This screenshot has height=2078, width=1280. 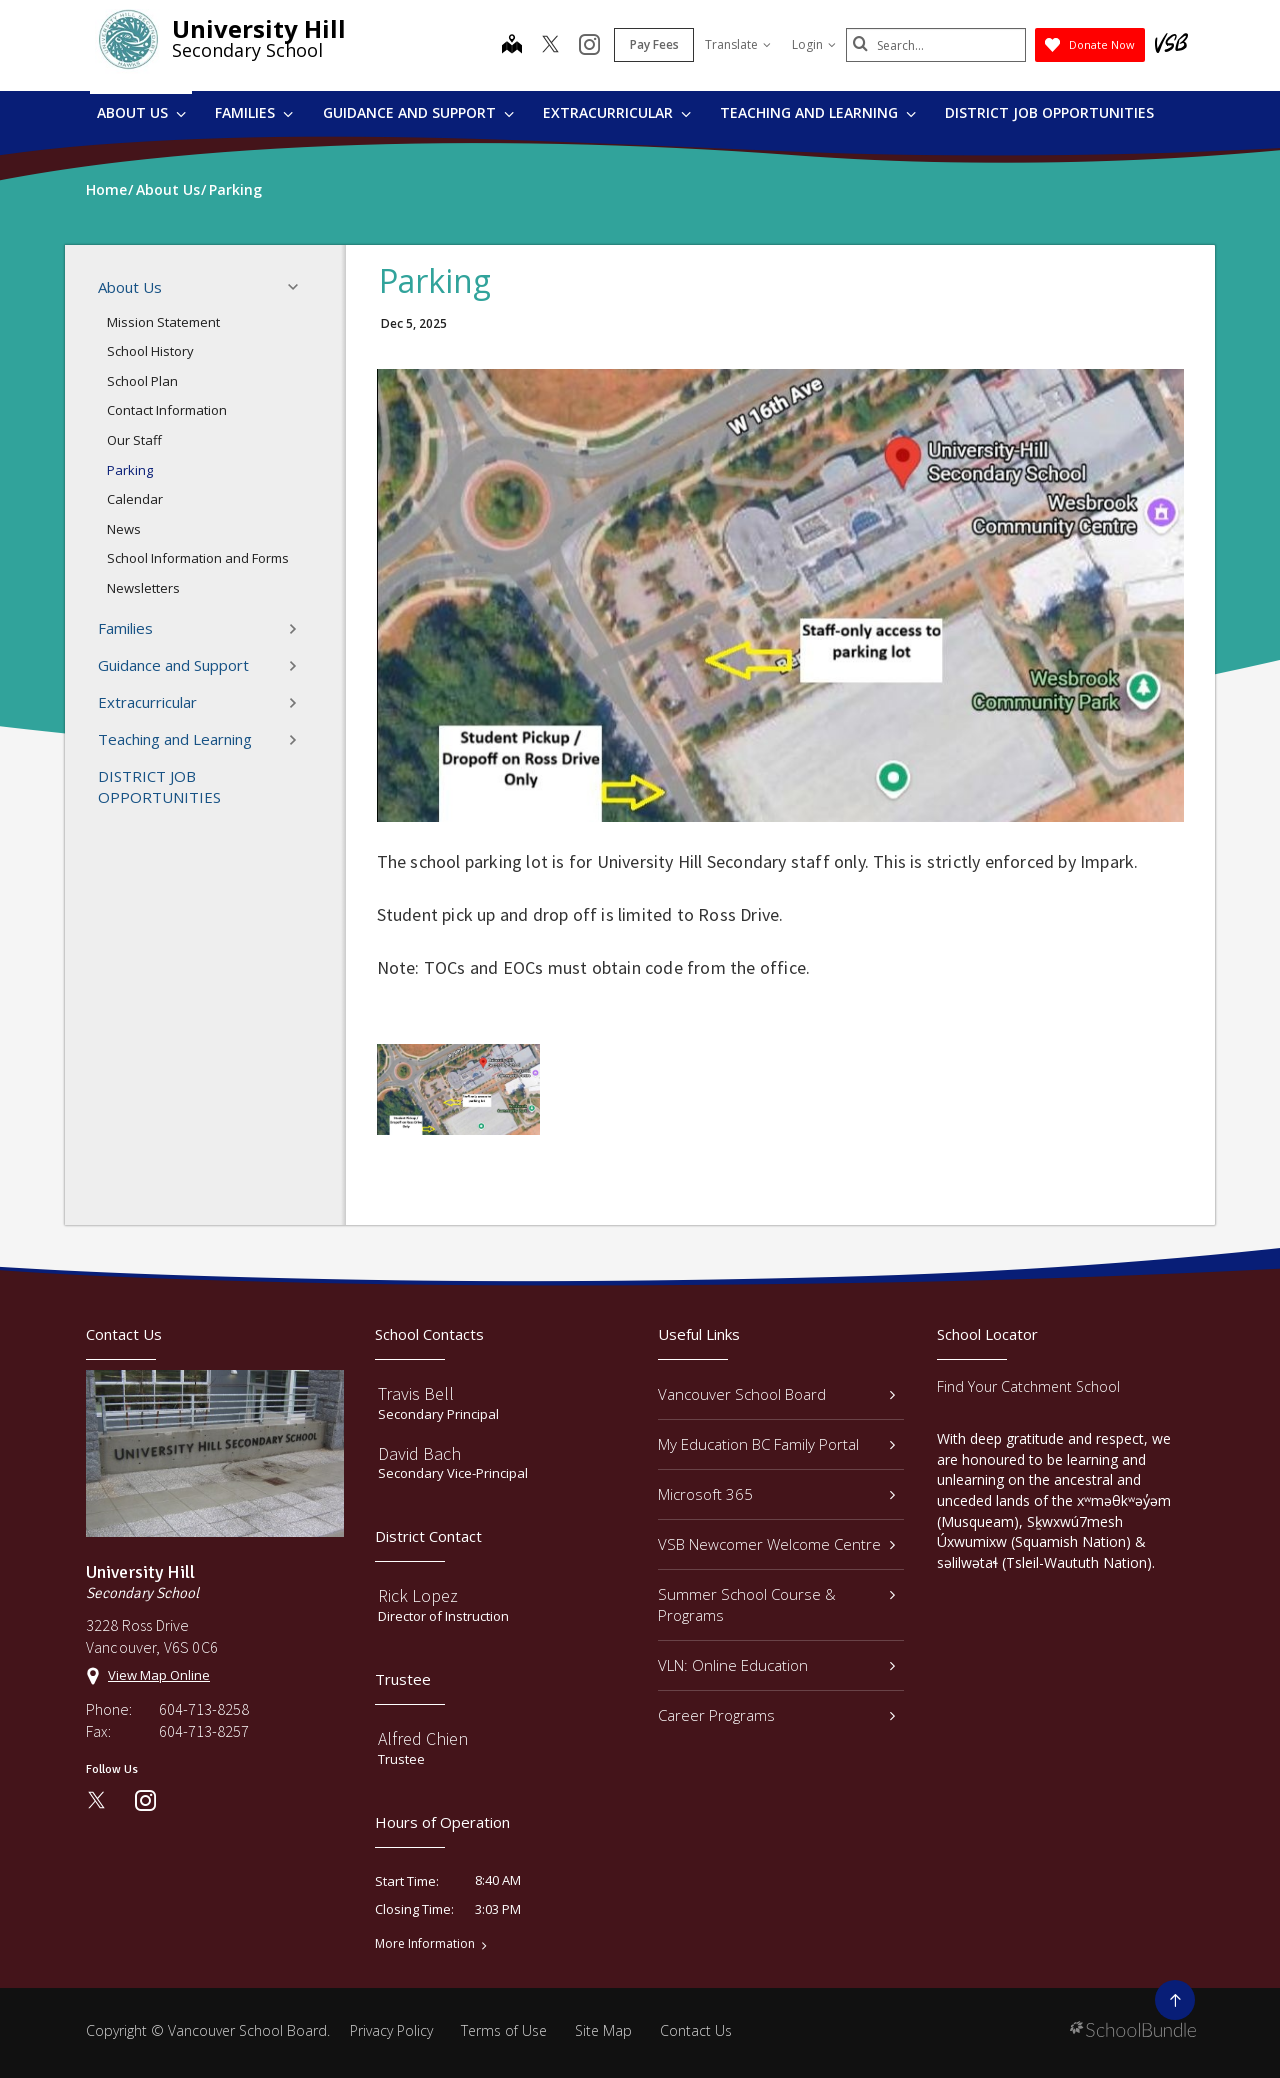 What do you see at coordinates (391, 2030) in the screenshot?
I see `Privacy Policy` at bounding box center [391, 2030].